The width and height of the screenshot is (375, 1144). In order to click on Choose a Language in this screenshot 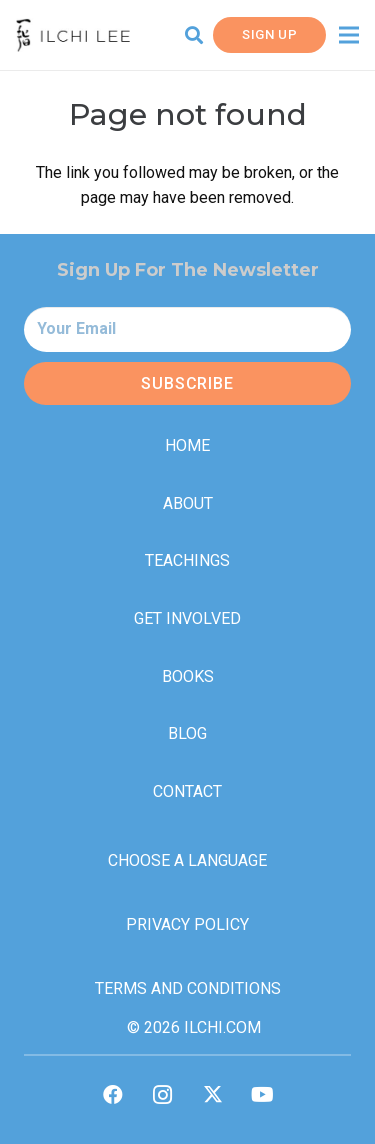, I will do `click(187, 860)`.